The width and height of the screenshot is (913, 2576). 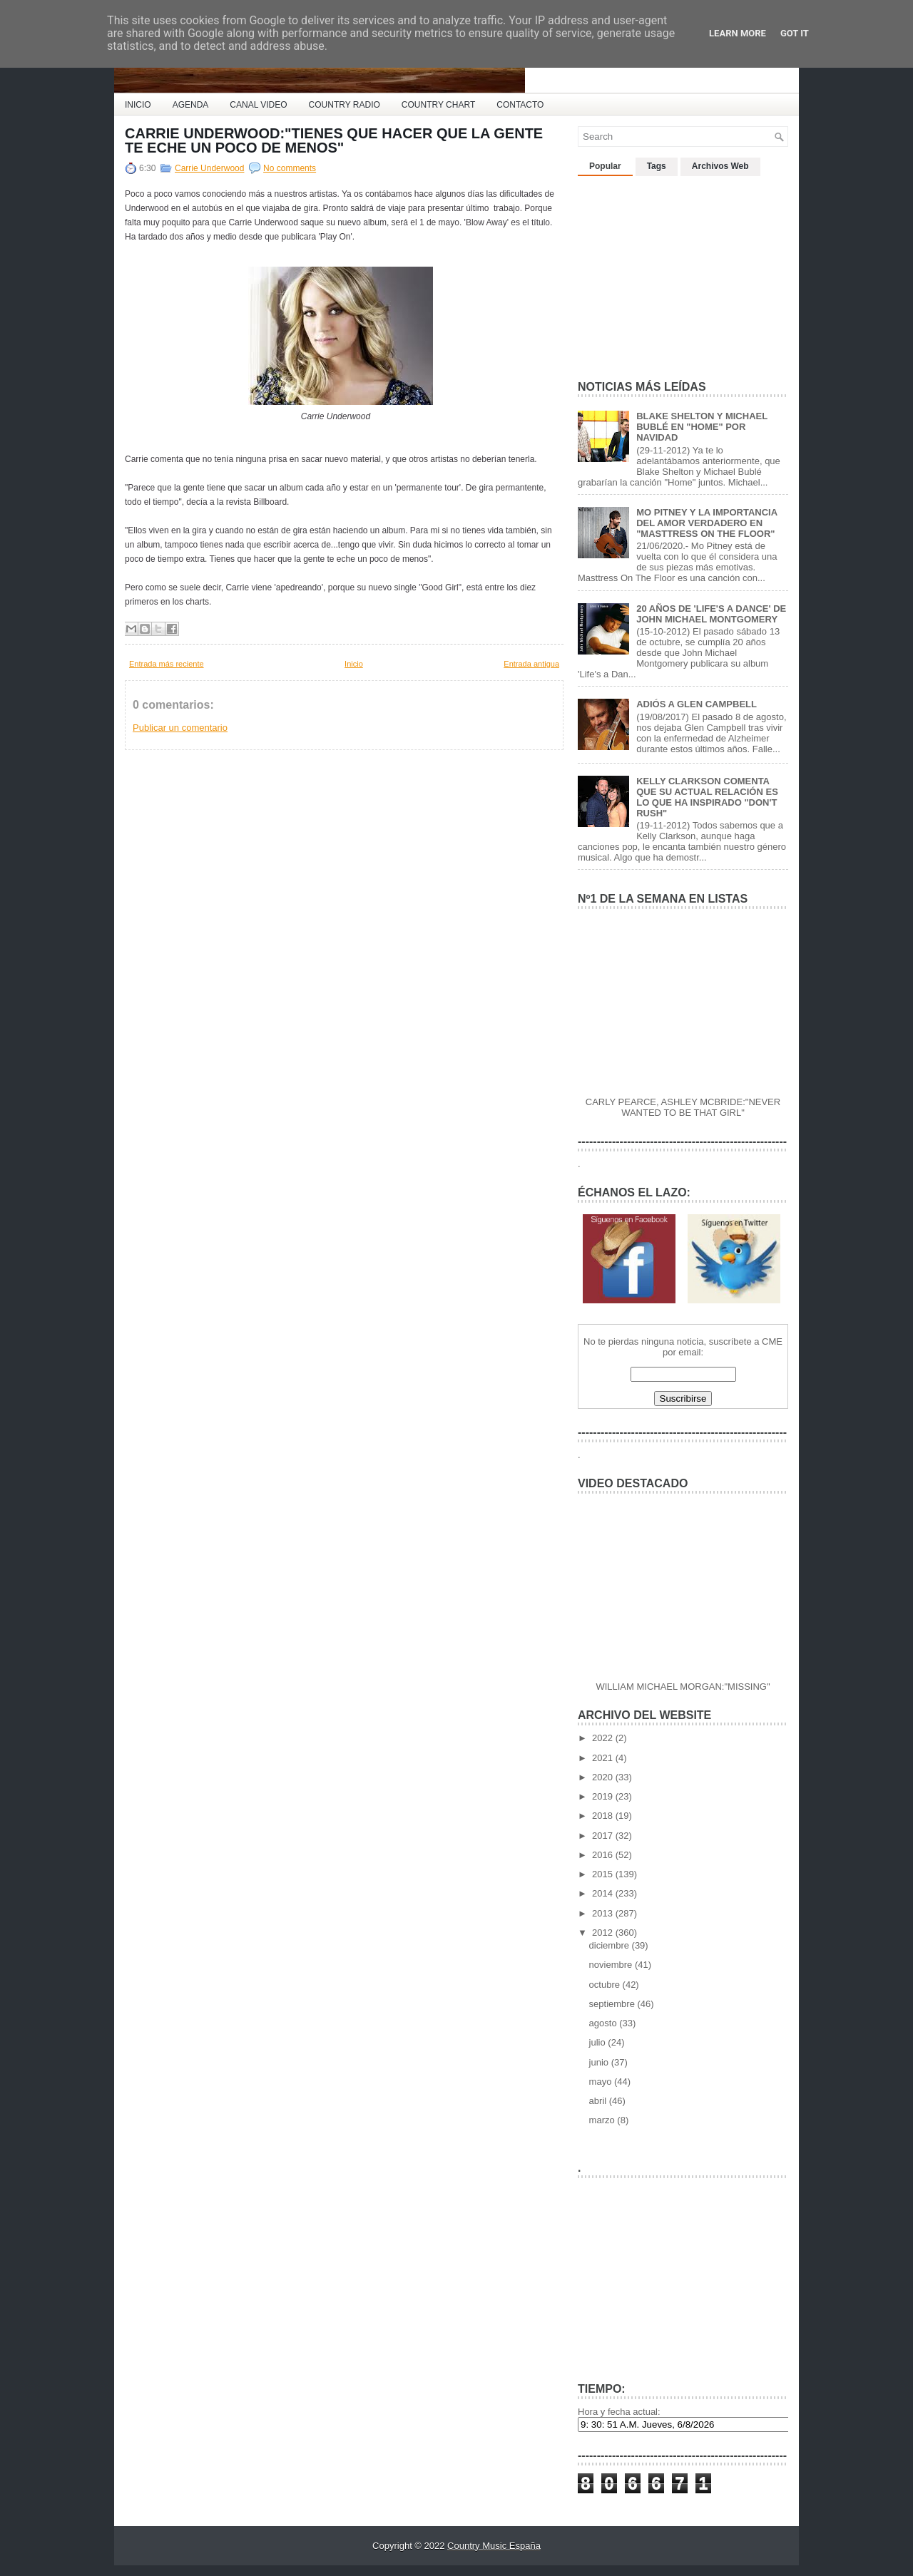 What do you see at coordinates (344, 105) in the screenshot?
I see `COUNTRY RADIO` at bounding box center [344, 105].